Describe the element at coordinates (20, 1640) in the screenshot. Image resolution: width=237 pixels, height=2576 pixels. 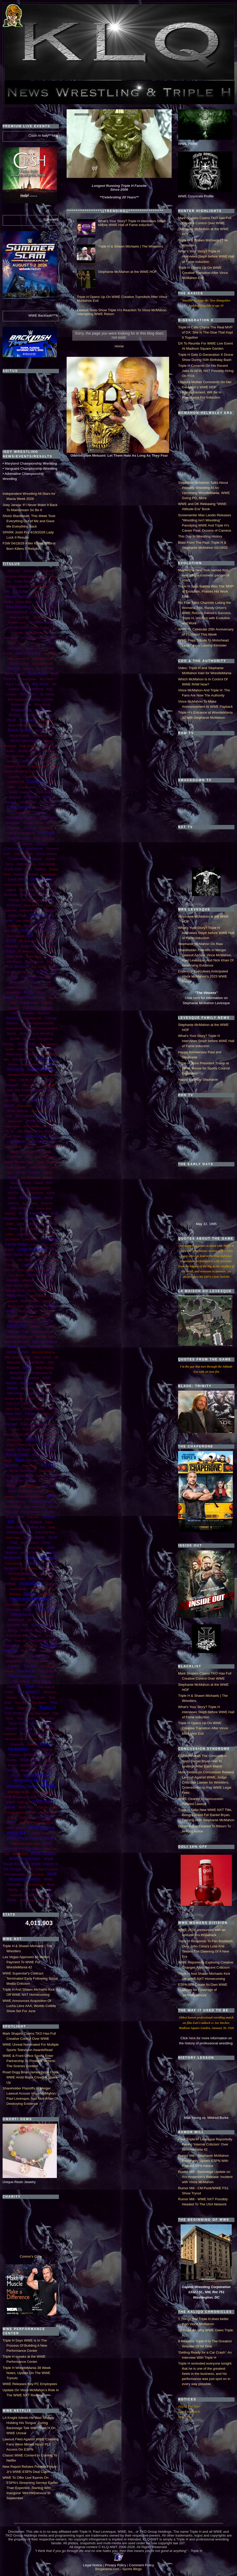
I see `Team 3D` at that location.